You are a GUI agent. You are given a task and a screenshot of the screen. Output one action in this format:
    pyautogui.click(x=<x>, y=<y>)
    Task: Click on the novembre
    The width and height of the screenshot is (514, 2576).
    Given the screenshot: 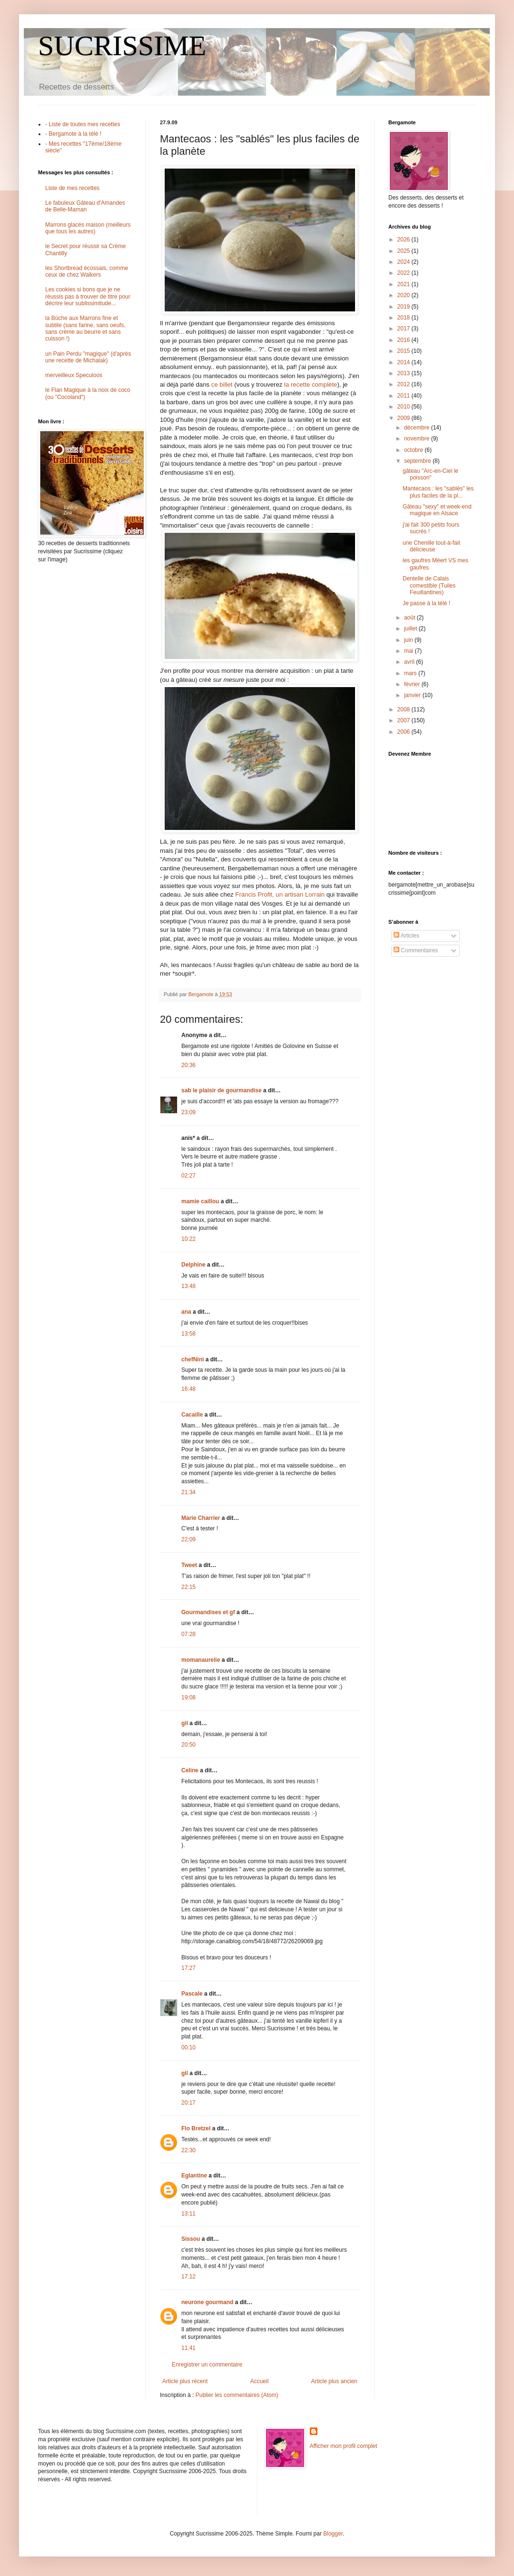 What is the action you would take?
    pyautogui.click(x=417, y=438)
    